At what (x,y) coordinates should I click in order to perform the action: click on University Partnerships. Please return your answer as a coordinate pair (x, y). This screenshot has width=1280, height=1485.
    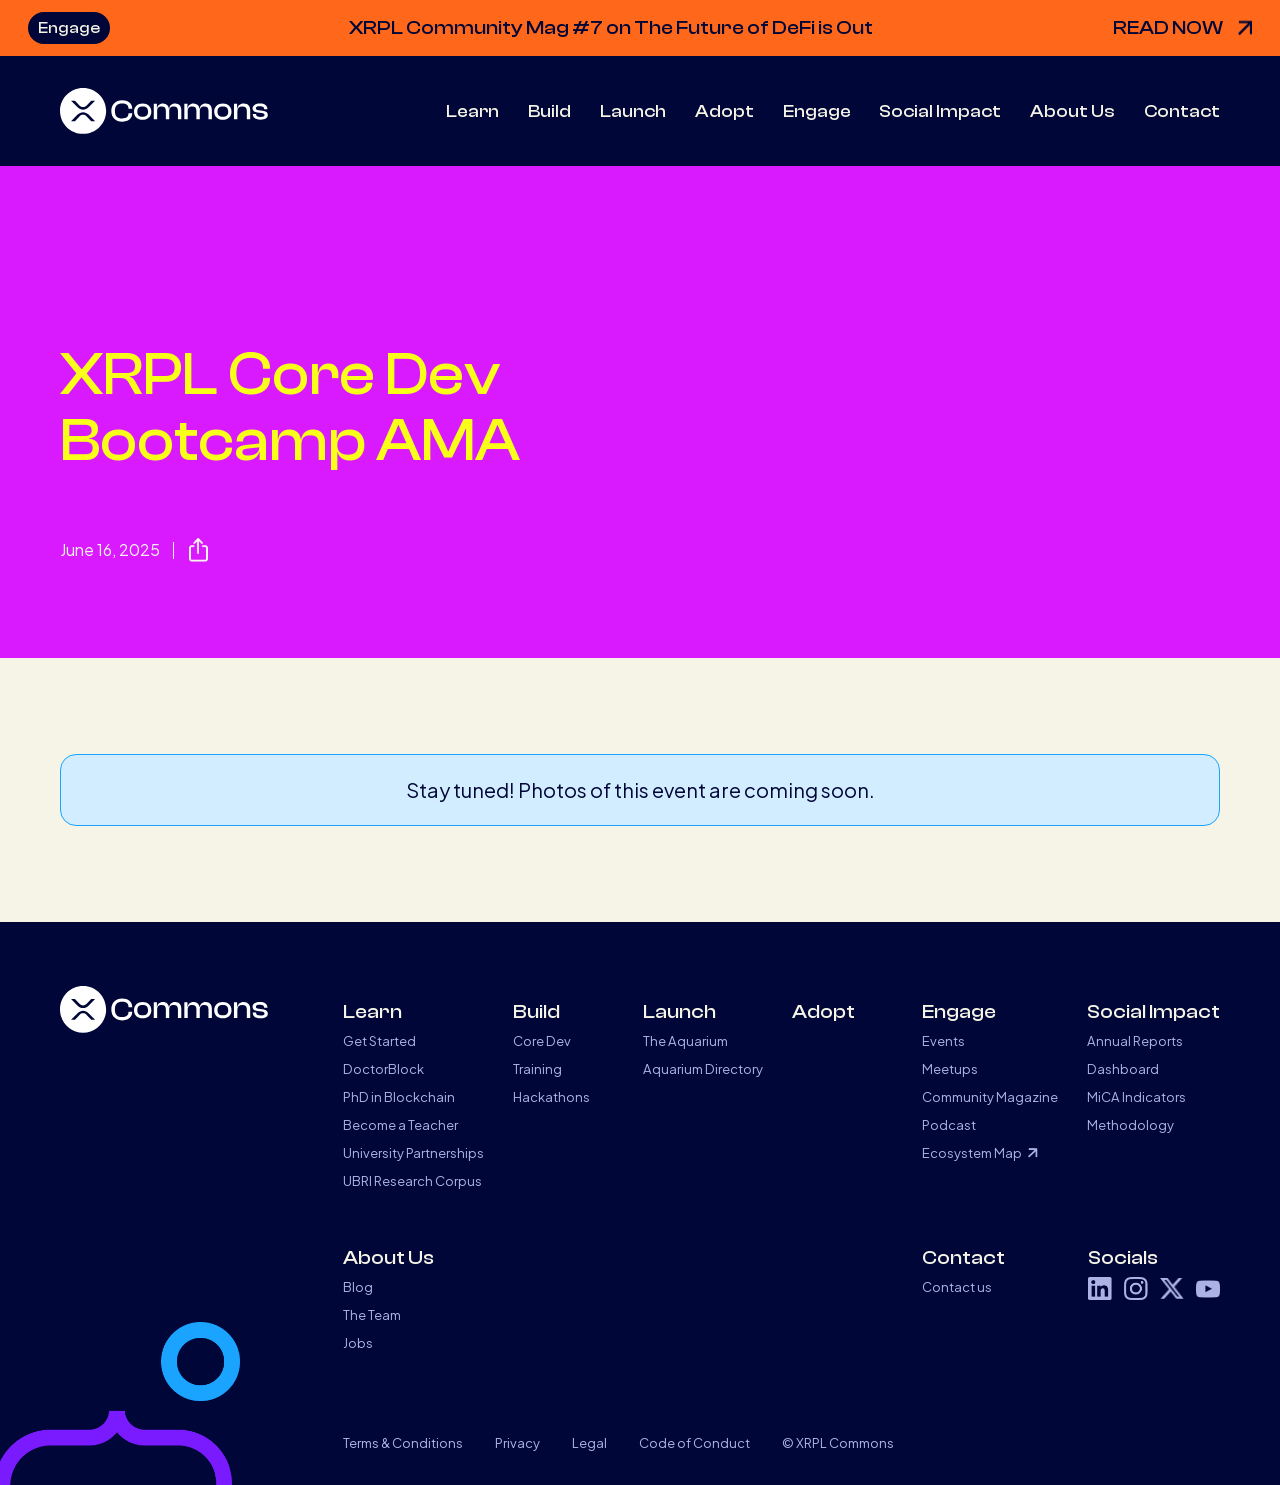
    Looking at the image, I should click on (413, 1152).